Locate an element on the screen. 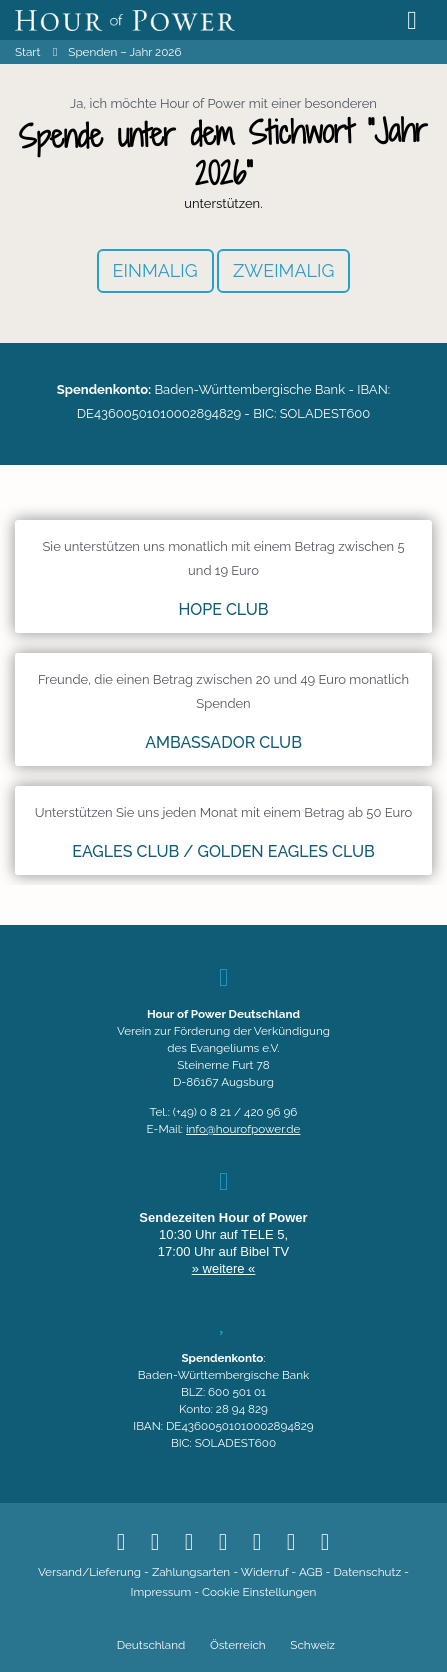 The width and height of the screenshot is (447, 1672). Widerruf is located at coordinates (265, 1572).